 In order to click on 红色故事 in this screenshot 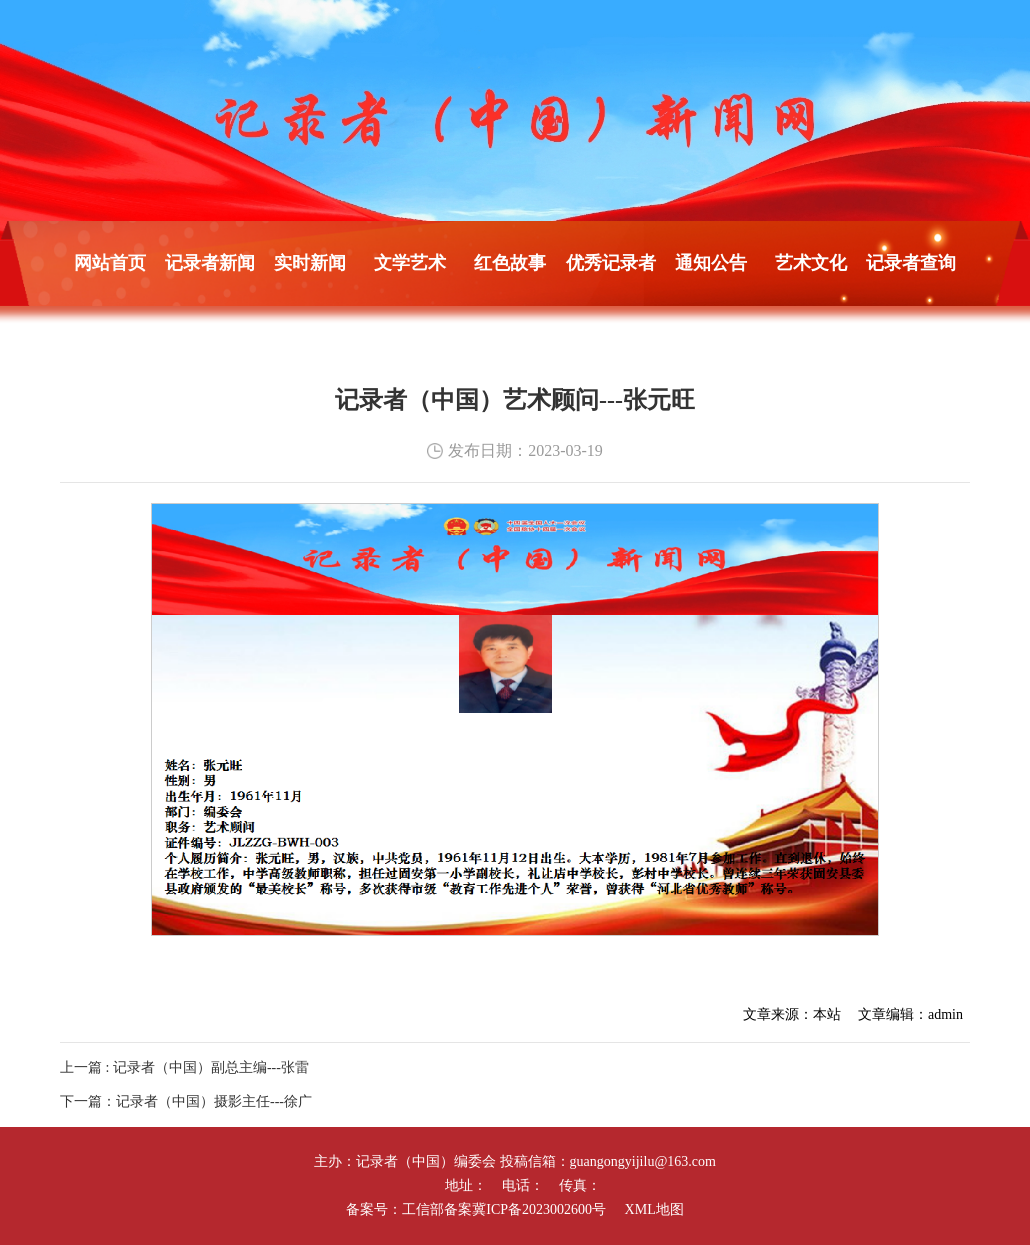, I will do `click(510, 263)`.